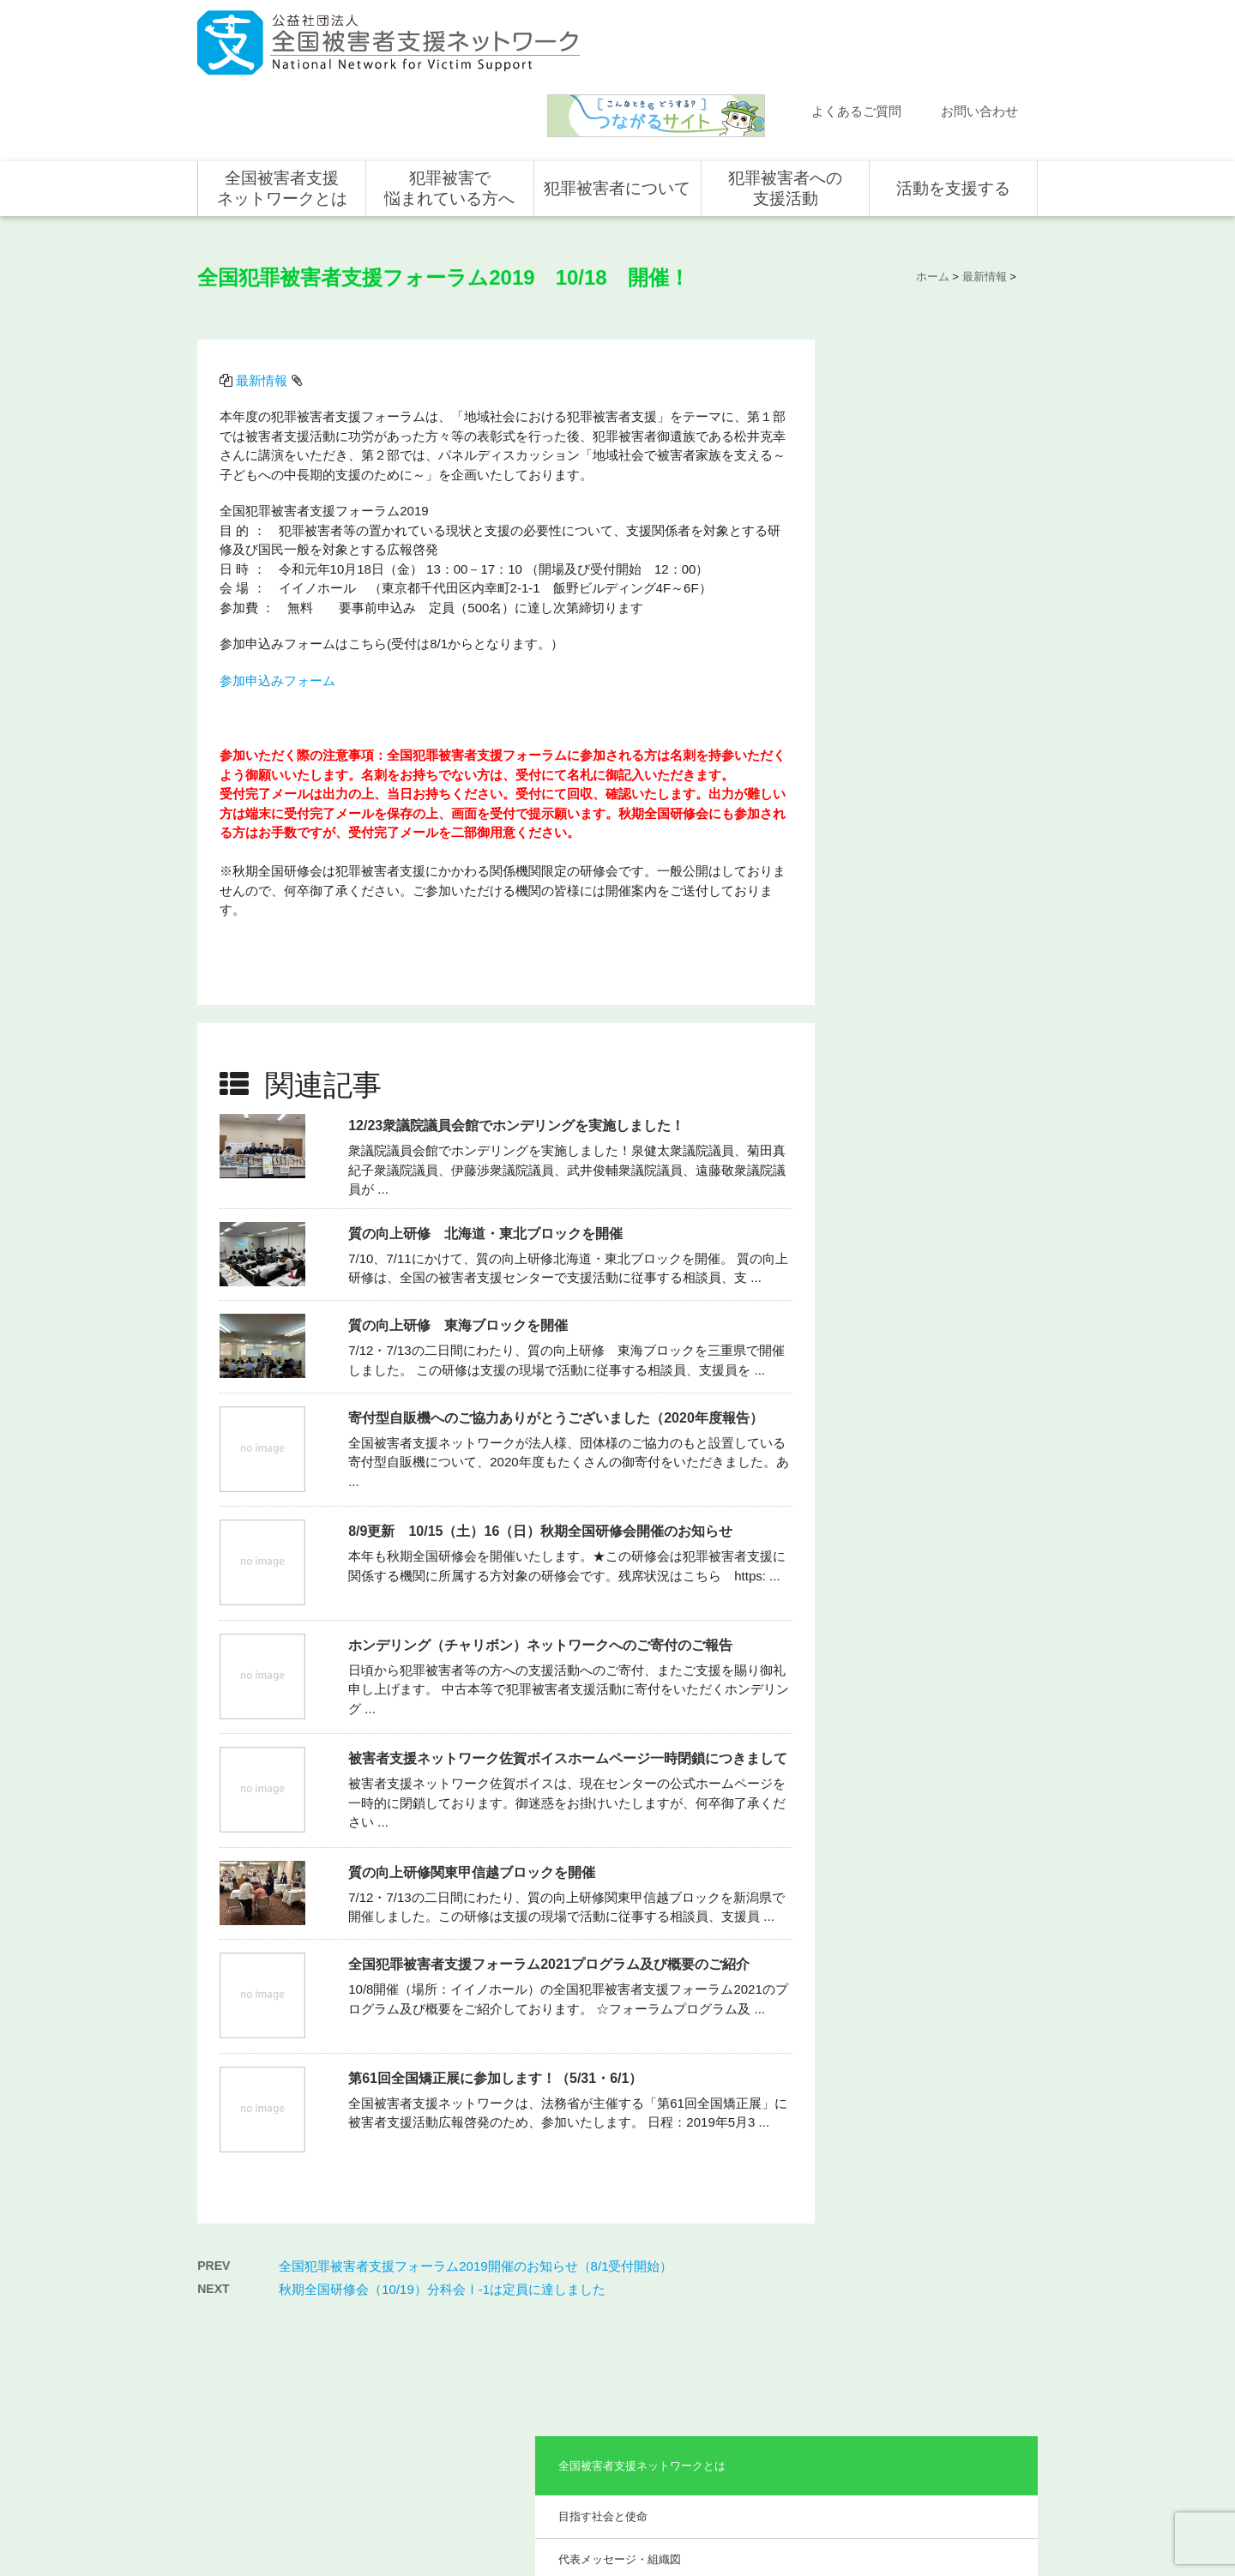 The image size is (1235, 2576). I want to click on 寄付型自販機へのご協力ありがとうございました（2020年度報告）, so click(558, 1322).